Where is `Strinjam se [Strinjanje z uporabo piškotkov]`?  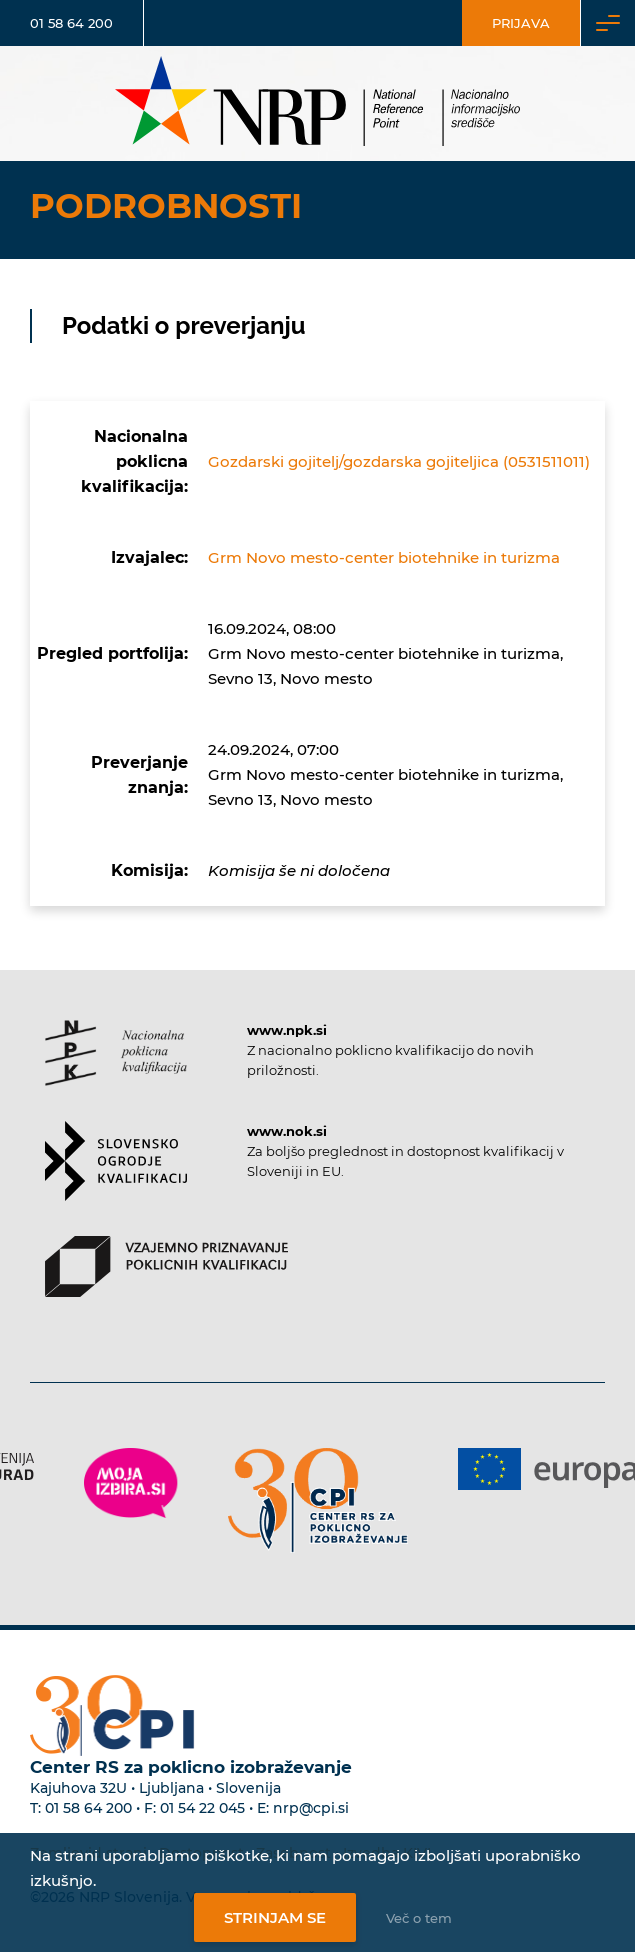
Strinjam se [Strinjanje z uporabo piškotkov] is located at coordinates (275, 1917).